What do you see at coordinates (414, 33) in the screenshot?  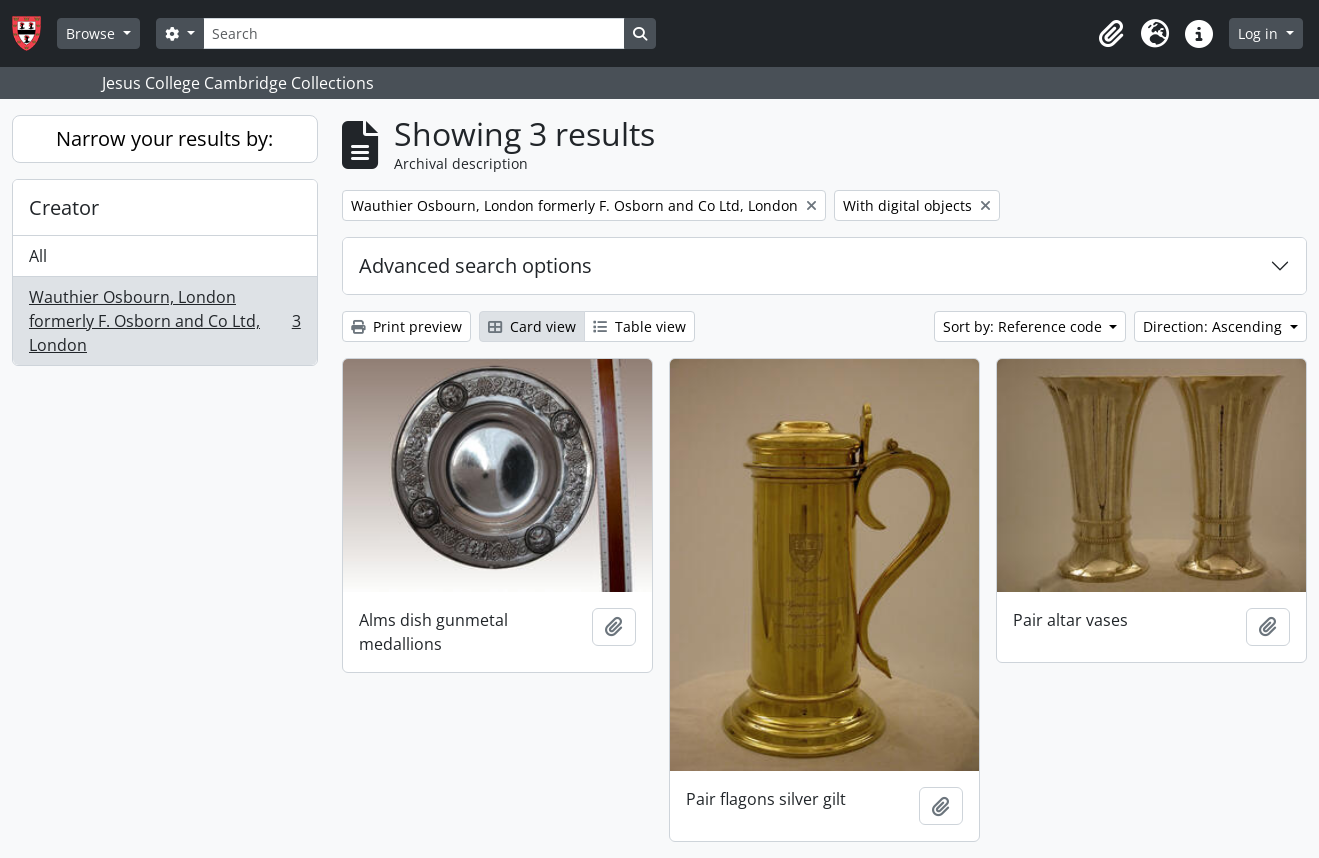 I see `[Search]` at bounding box center [414, 33].